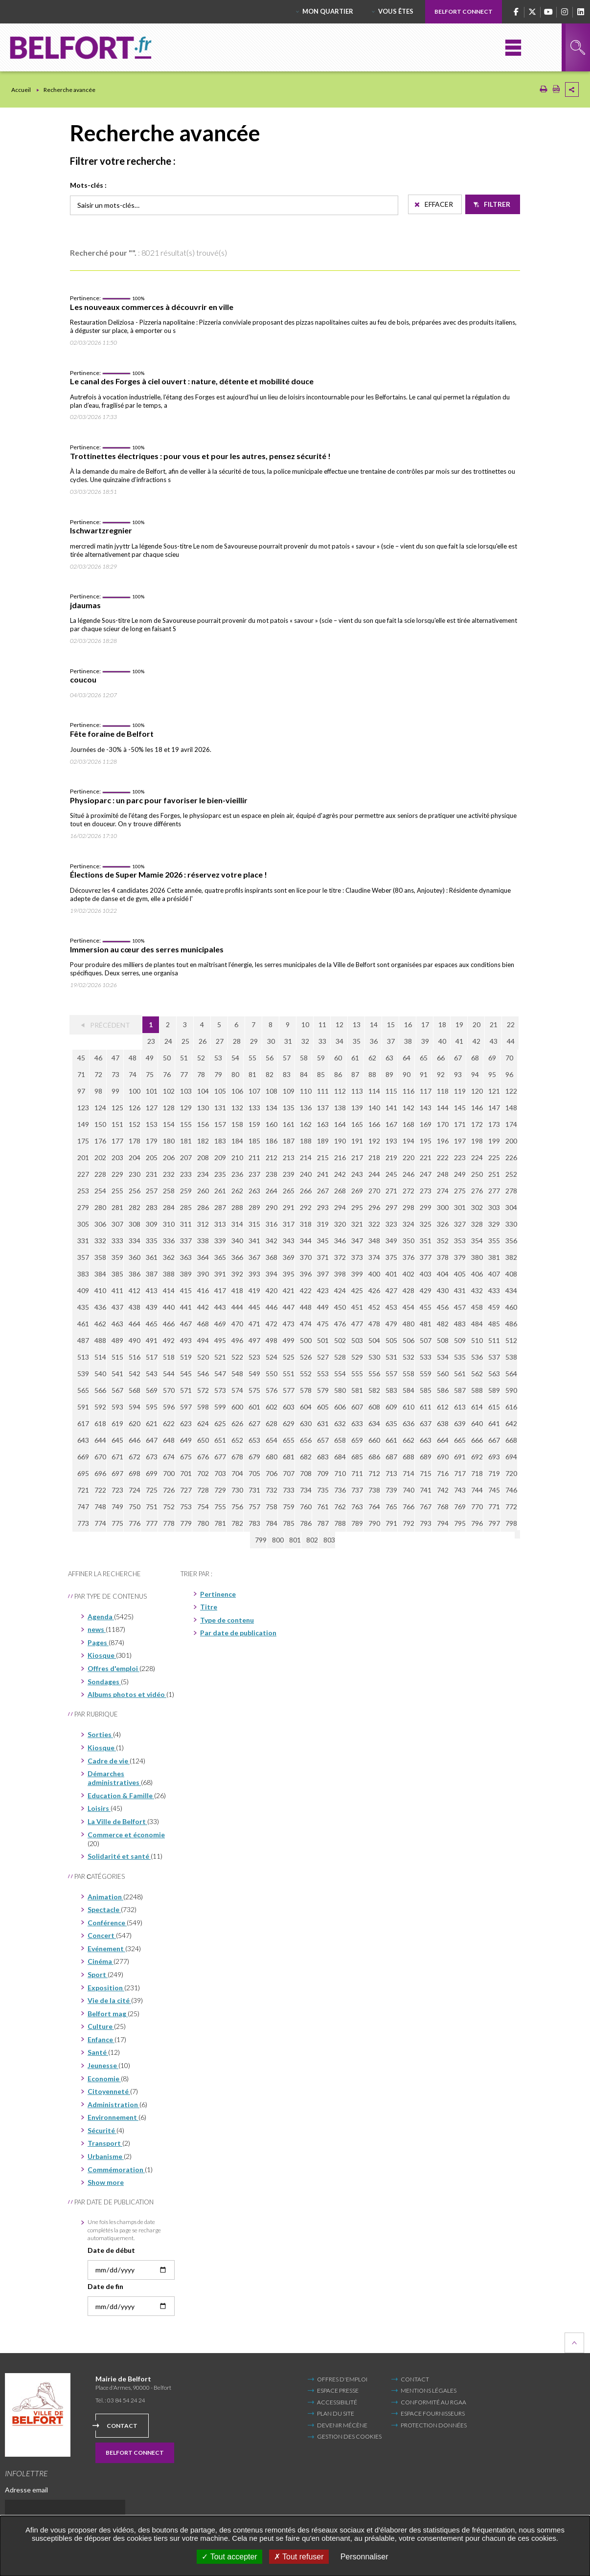 Image resolution: width=590 pixels, height=2576 pixels. What do you see at coordinates (169, 1290) in the screenshot?
I see `414` at bounding box center [169, 1290].